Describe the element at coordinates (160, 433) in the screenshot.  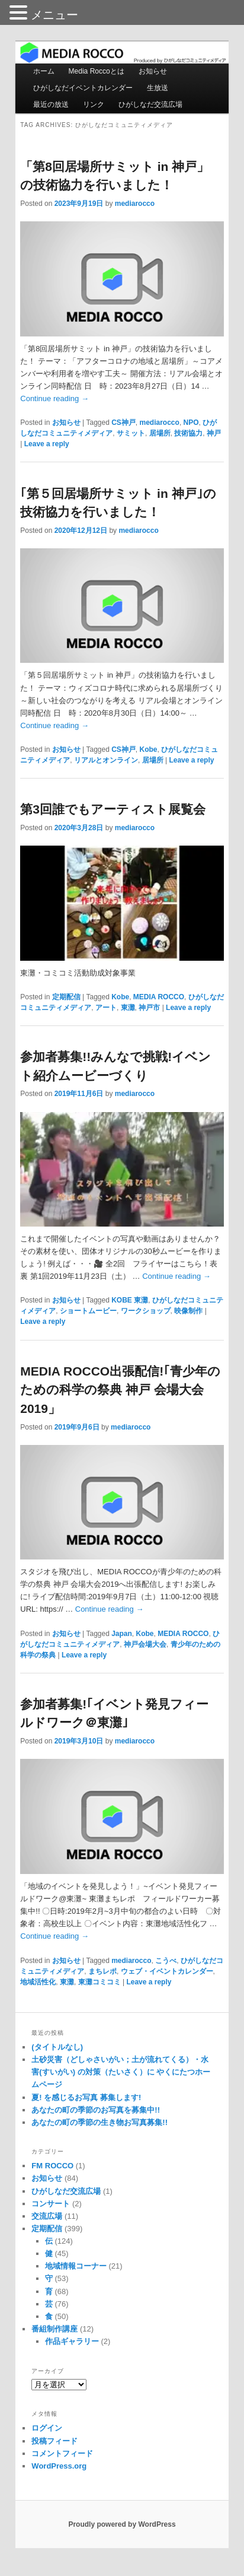
I see `居場所` at that location.